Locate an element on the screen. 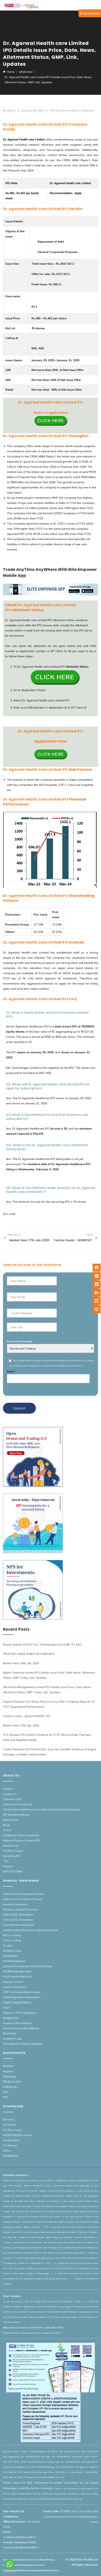 This screenshot has height=2576, width=101. MCX is located at coordinates (68, 2516).